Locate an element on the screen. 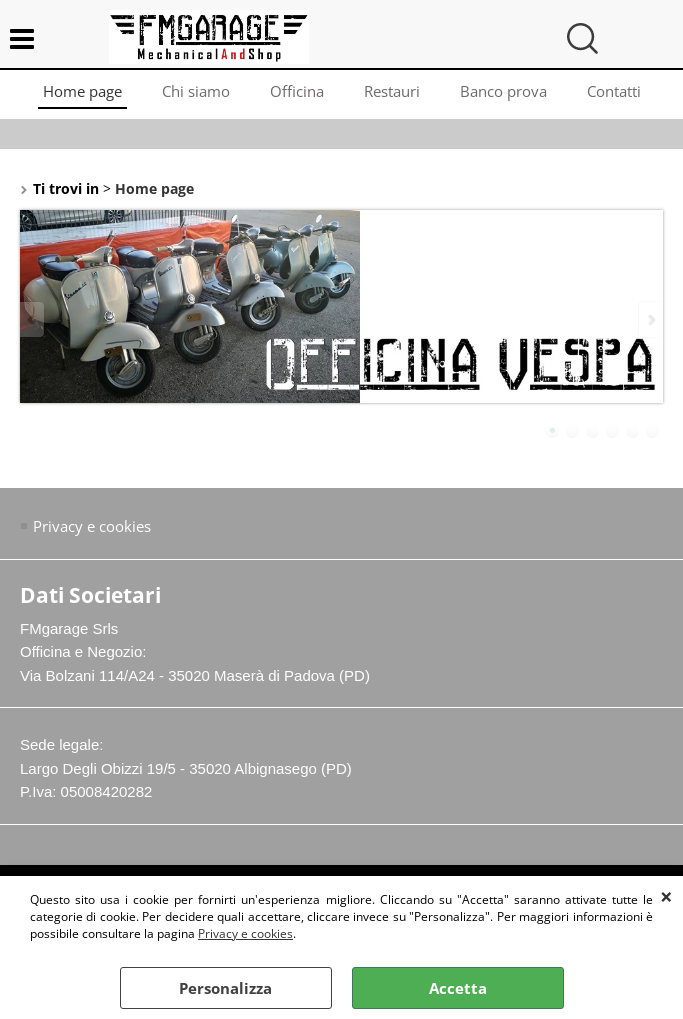 The width and height of the screenshot is (683, 1019). Chi siamo is located at coordinates (196, 91).